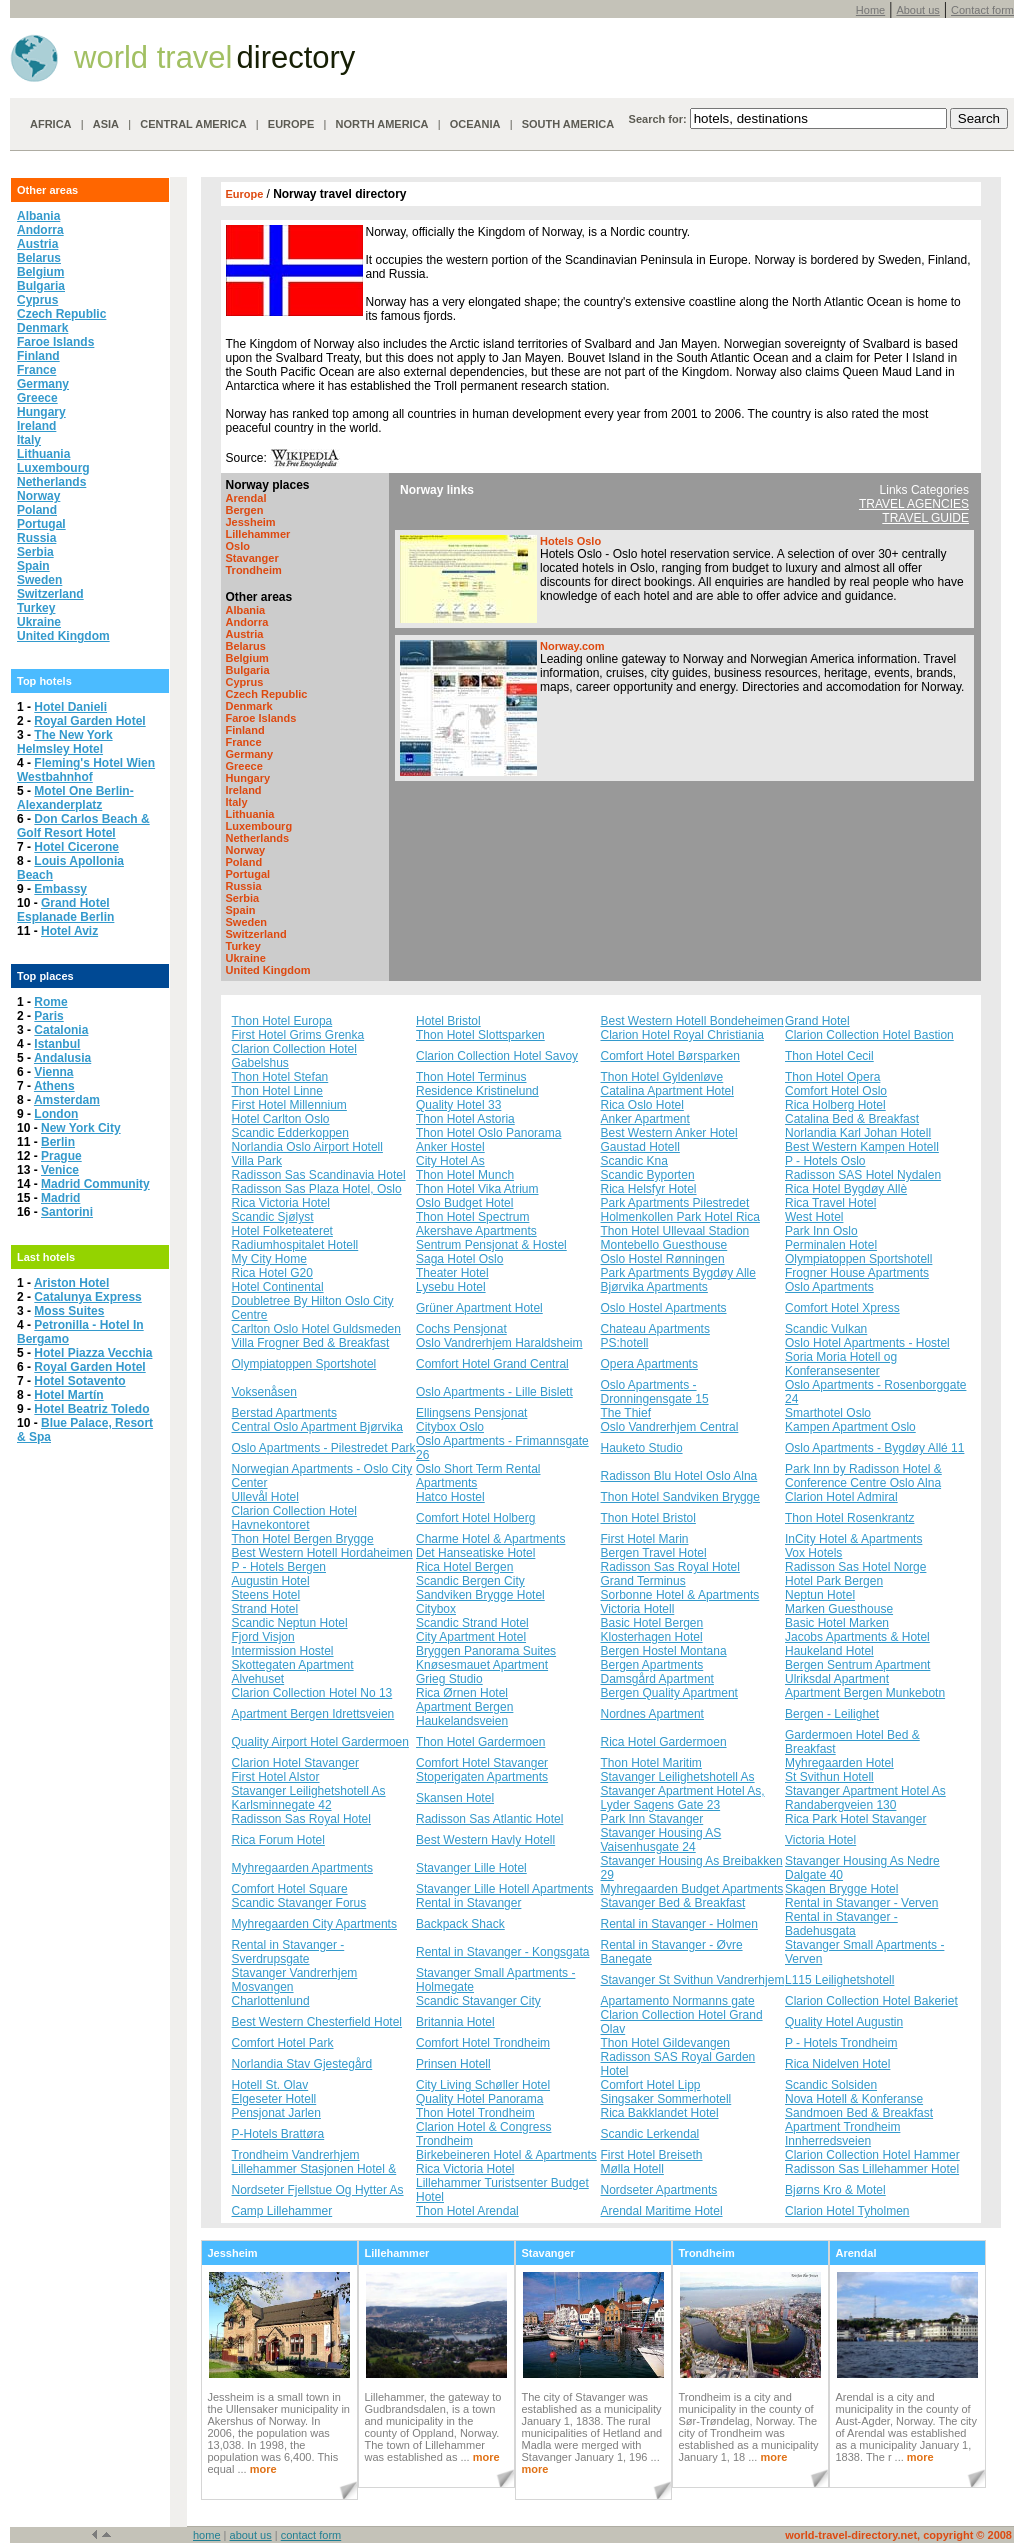 Image resolution: width=1024 pixels, height=2543 pixels. Describe the element at coordinates (95, 1184) in the screenshot. I see `Madrid Community` at that location.